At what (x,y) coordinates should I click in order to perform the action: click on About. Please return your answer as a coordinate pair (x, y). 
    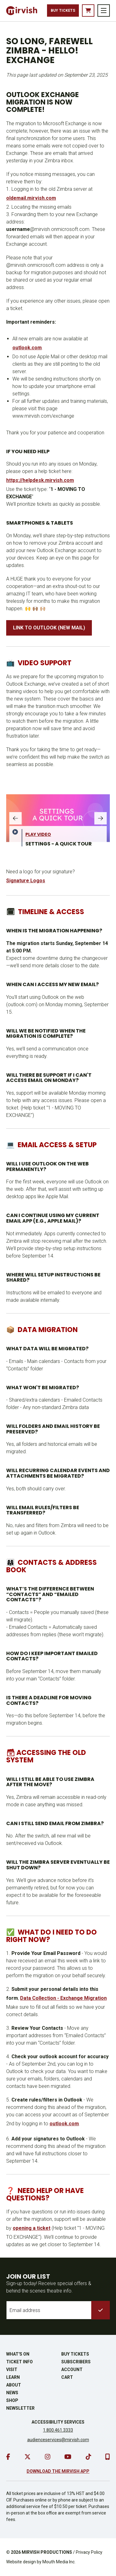
    Looking at the image, I should click on (13, 2384).